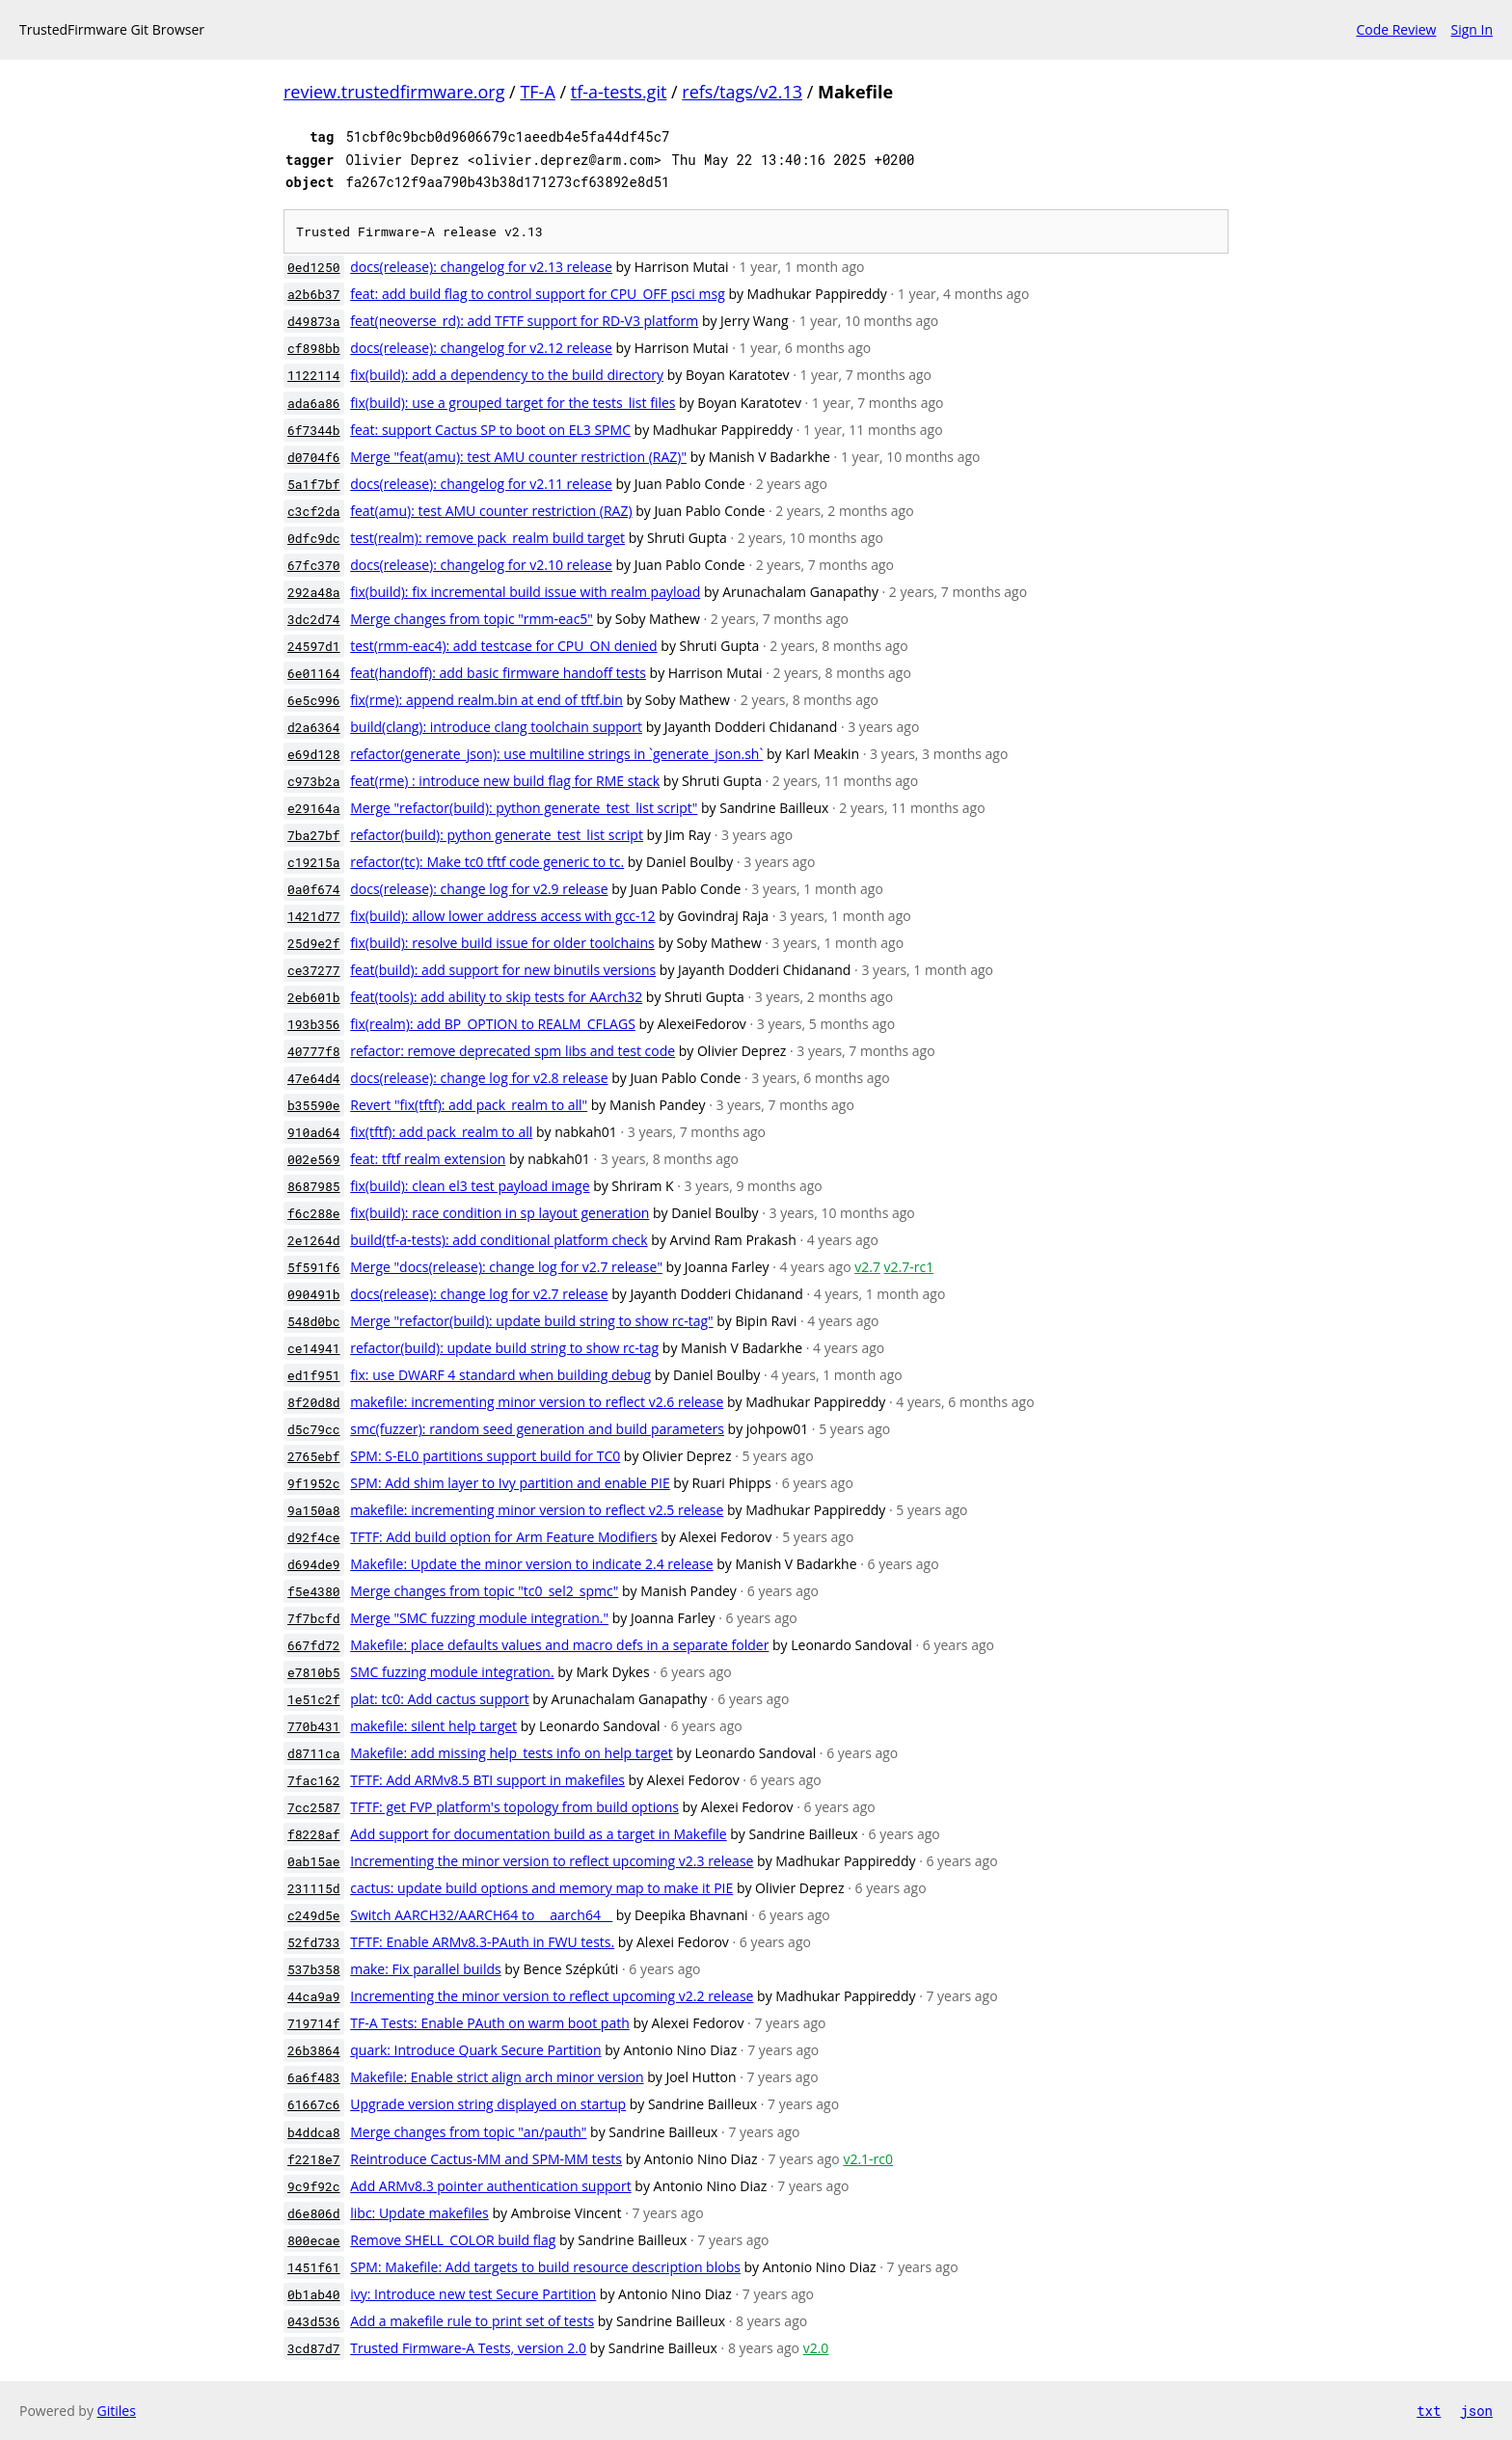 This screenshot has height=2440, width=1512. Describe the element at coordinates (1429, 2410) in the screenshot. I see `txt` at that location.